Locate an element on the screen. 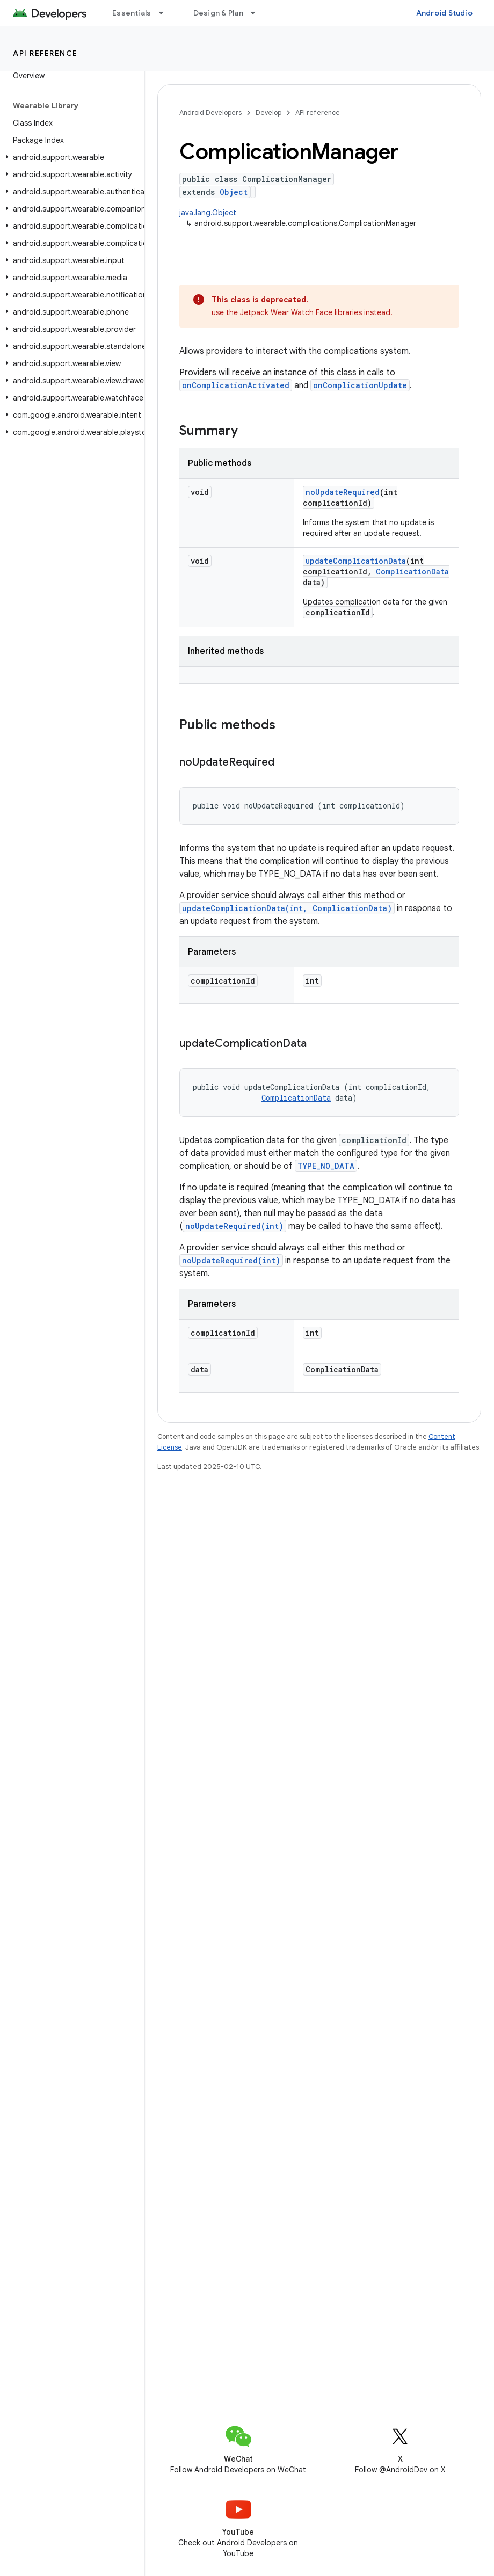 The height and width of the screenshot is (2576, 494). Android Studio is located at coordinates (444, 13).